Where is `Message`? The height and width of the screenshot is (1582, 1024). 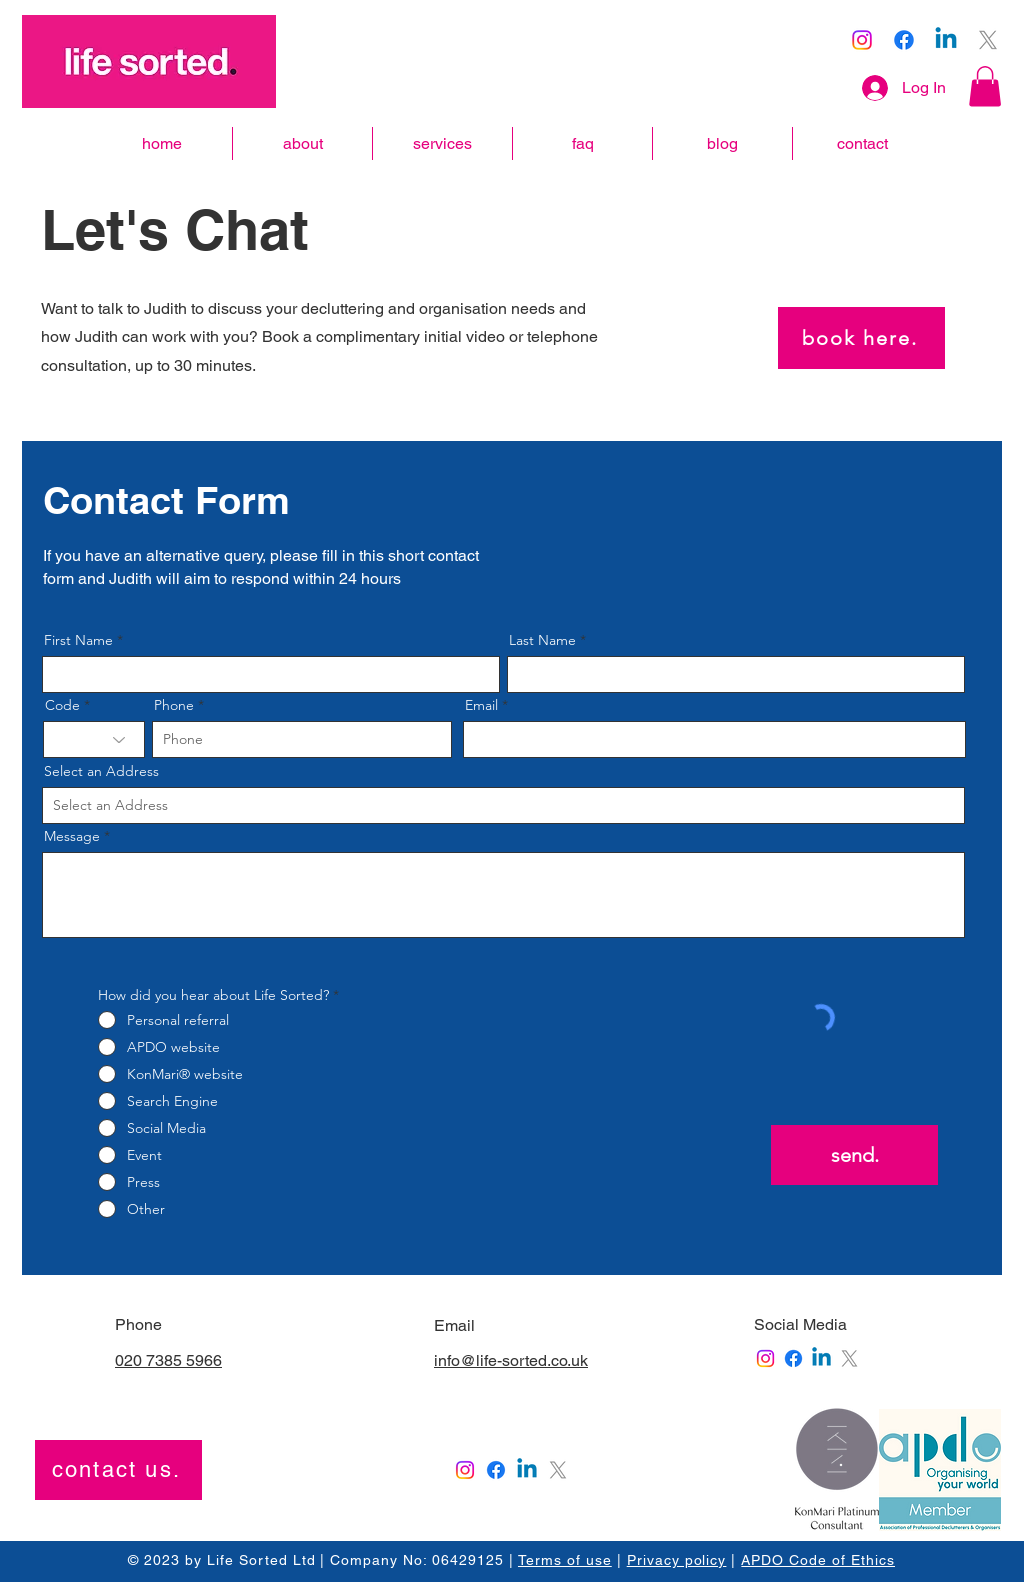 Message is located at coordinates (72, 836).